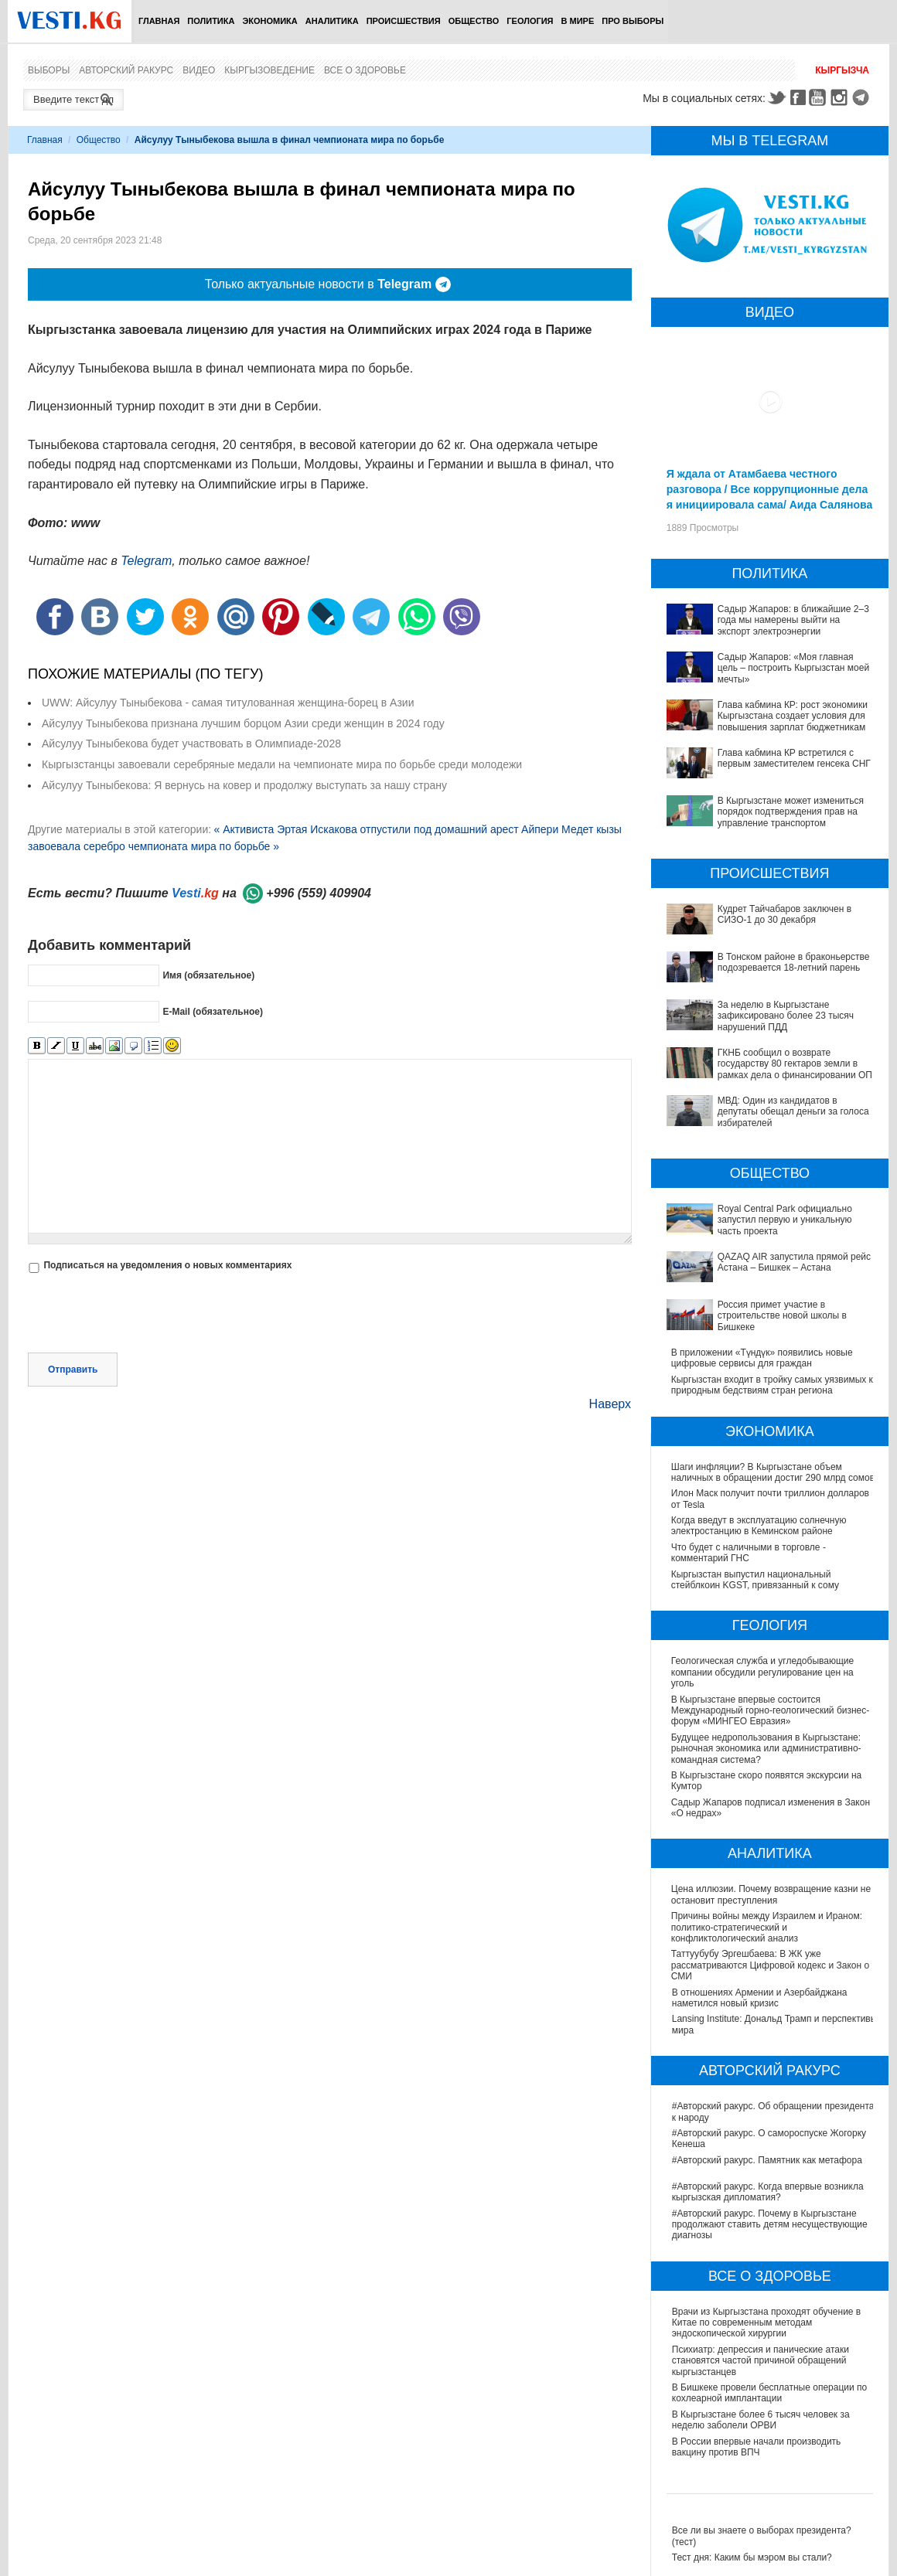 The height and width of the screenshot is (2576, 897). I want to click on Telegram, so click(863, 97).